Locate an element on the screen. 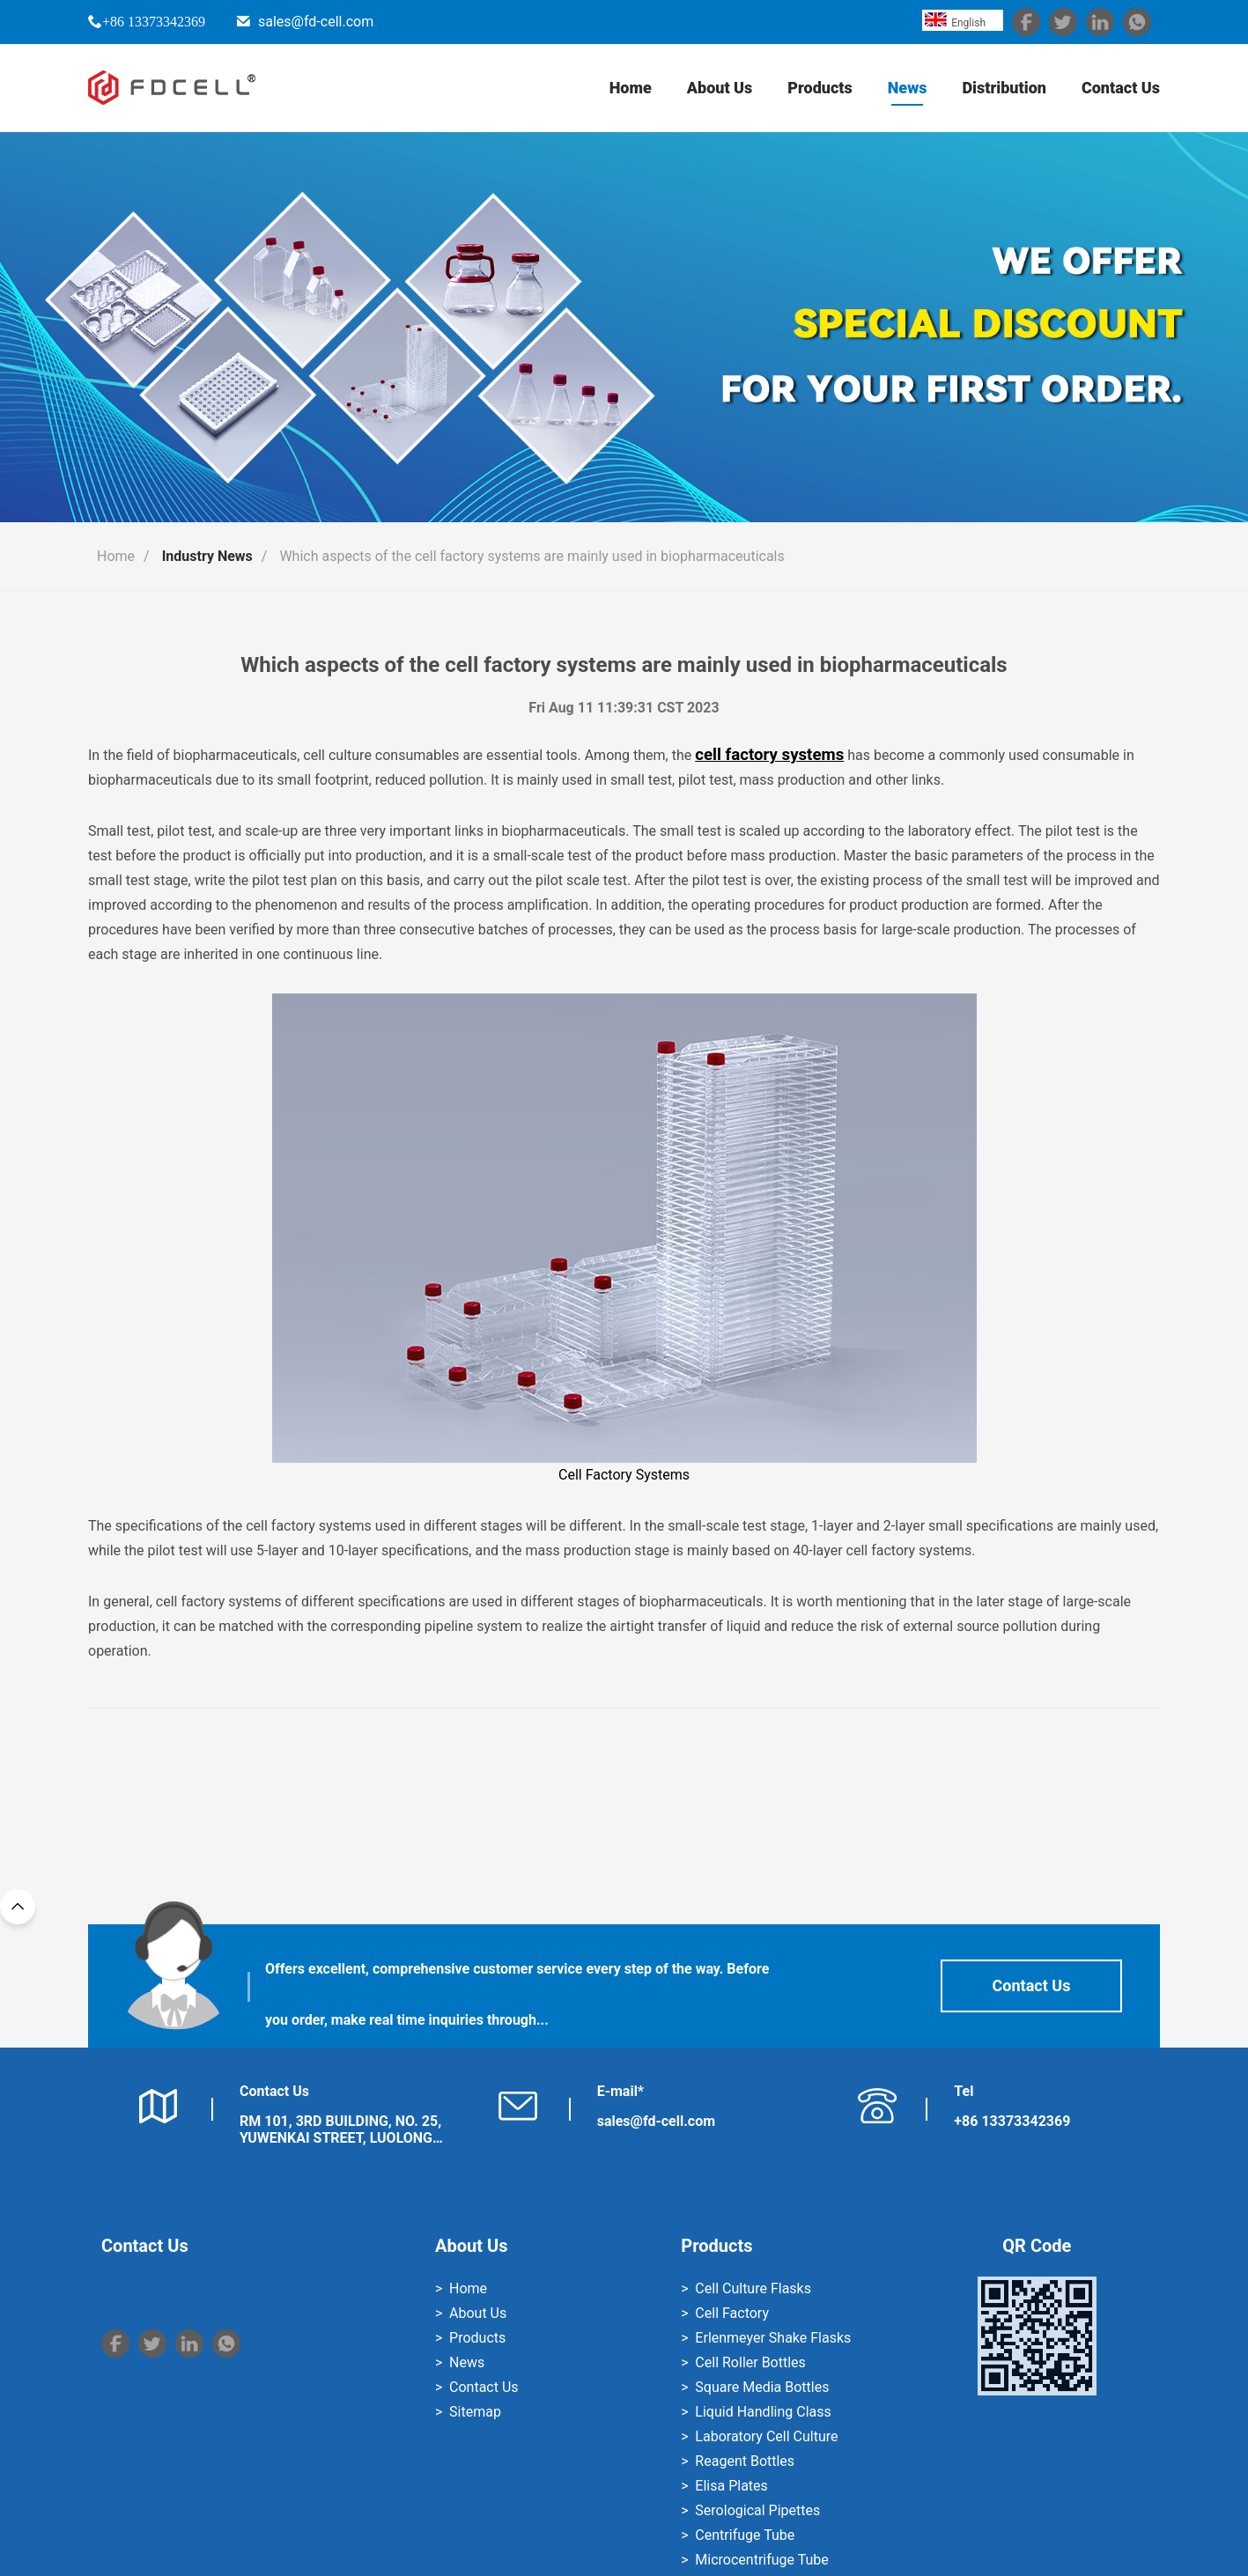 The width and height of the screenshot is (1248, 2576). Products is located at coordinates (819, 87).